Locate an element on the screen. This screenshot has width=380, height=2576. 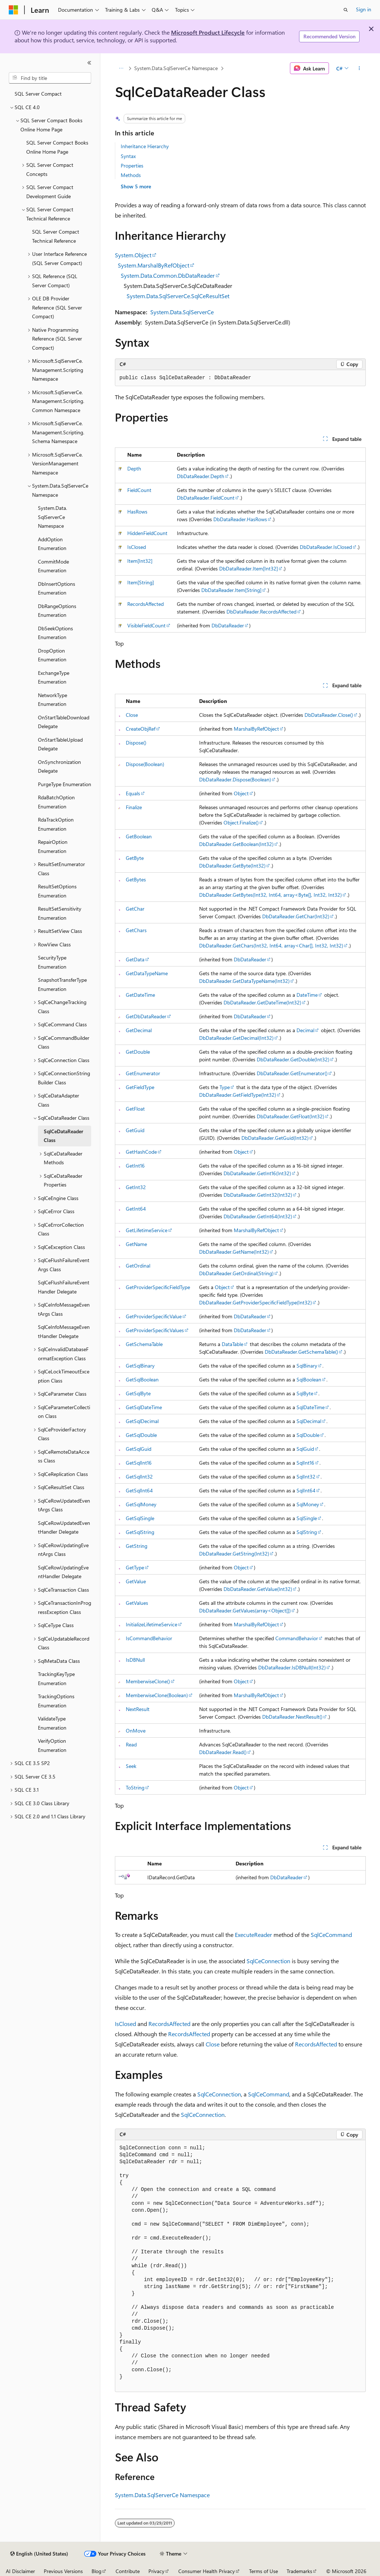
ToString is located at coordinates (135, 1787).